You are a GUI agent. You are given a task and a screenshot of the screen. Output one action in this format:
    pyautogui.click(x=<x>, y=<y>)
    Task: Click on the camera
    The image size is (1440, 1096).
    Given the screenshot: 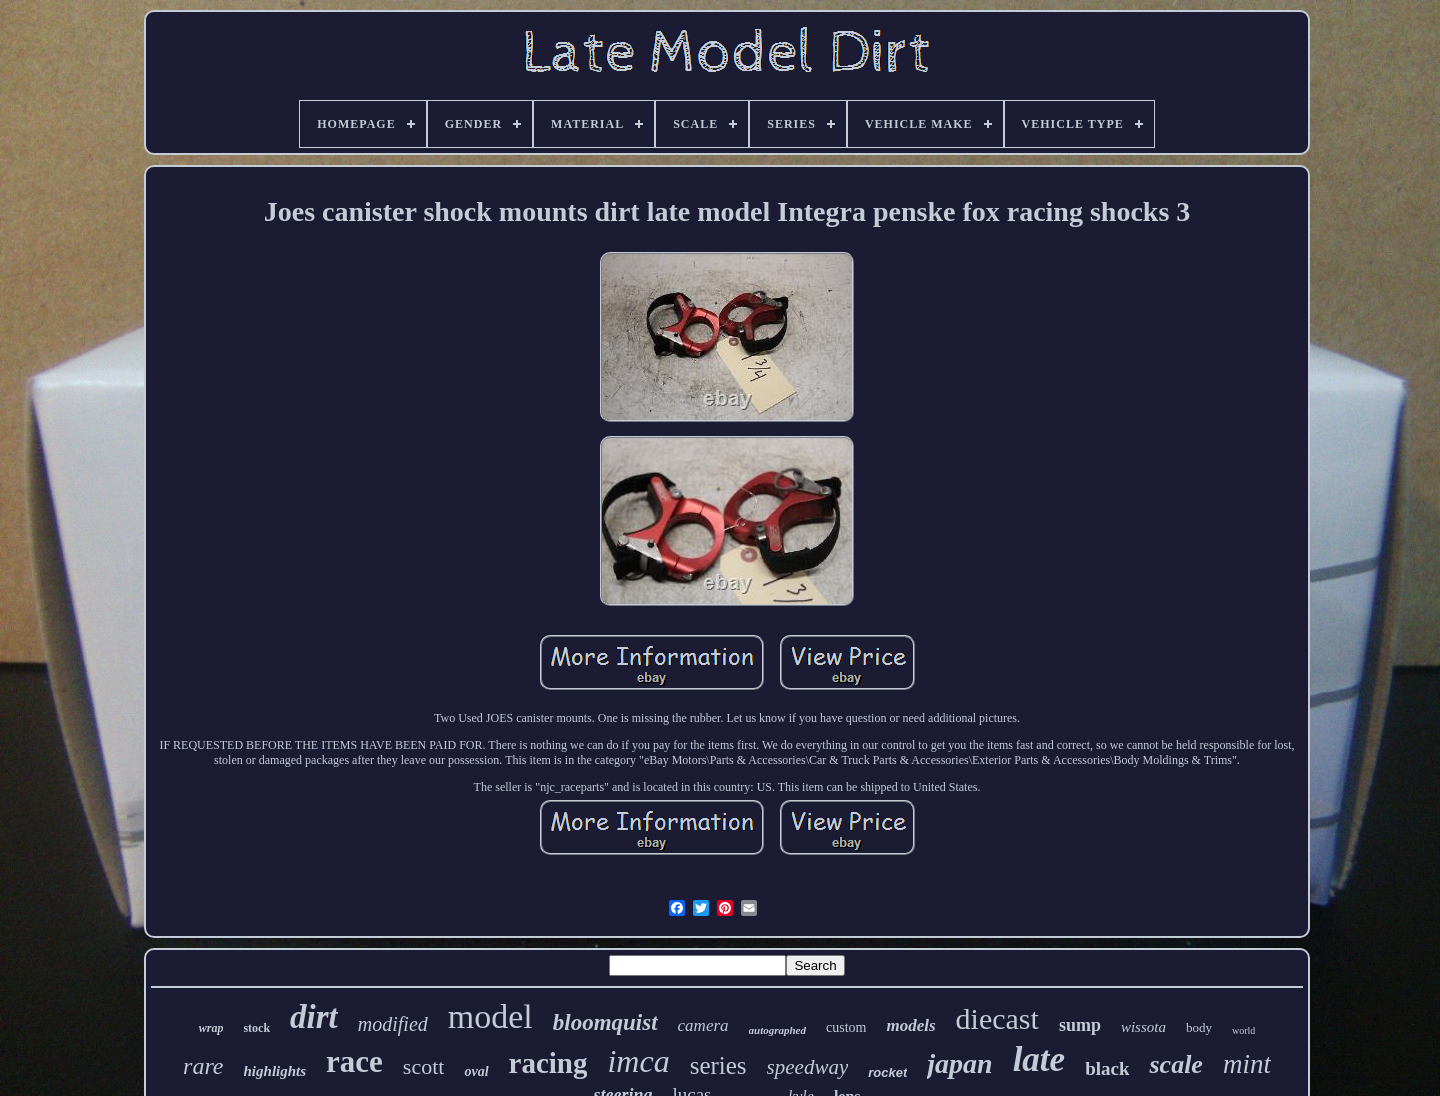 What is the action you would take?
    pyautogui.click(x=703, y=1025)
    